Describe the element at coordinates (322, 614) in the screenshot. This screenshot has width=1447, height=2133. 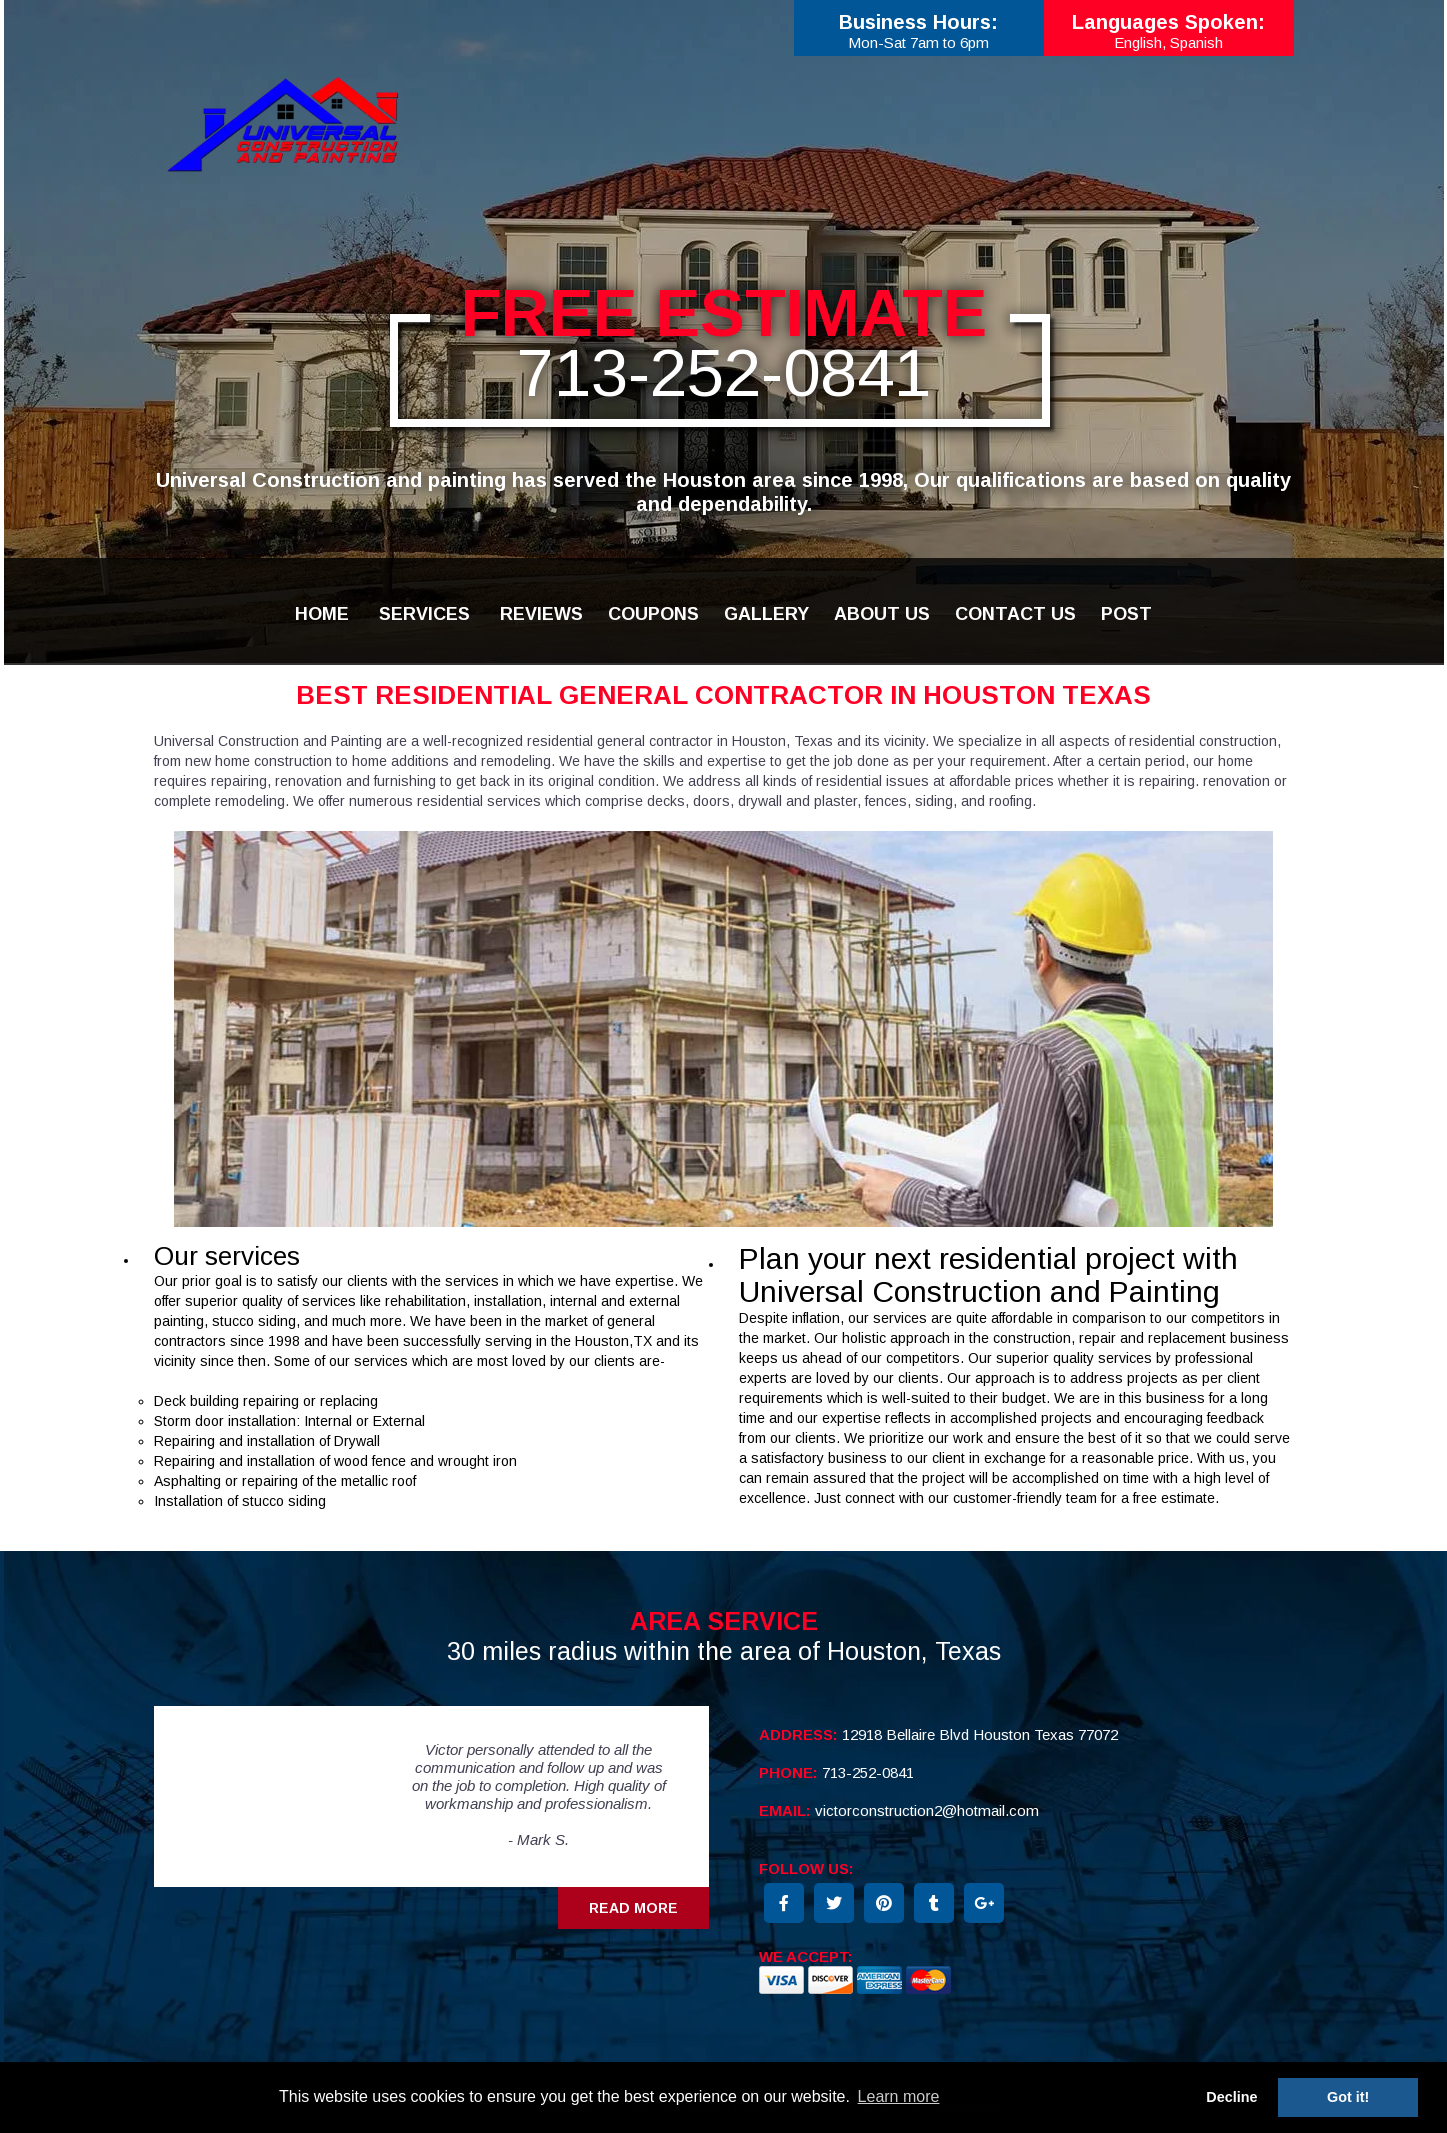
I see `HOME` at that location.